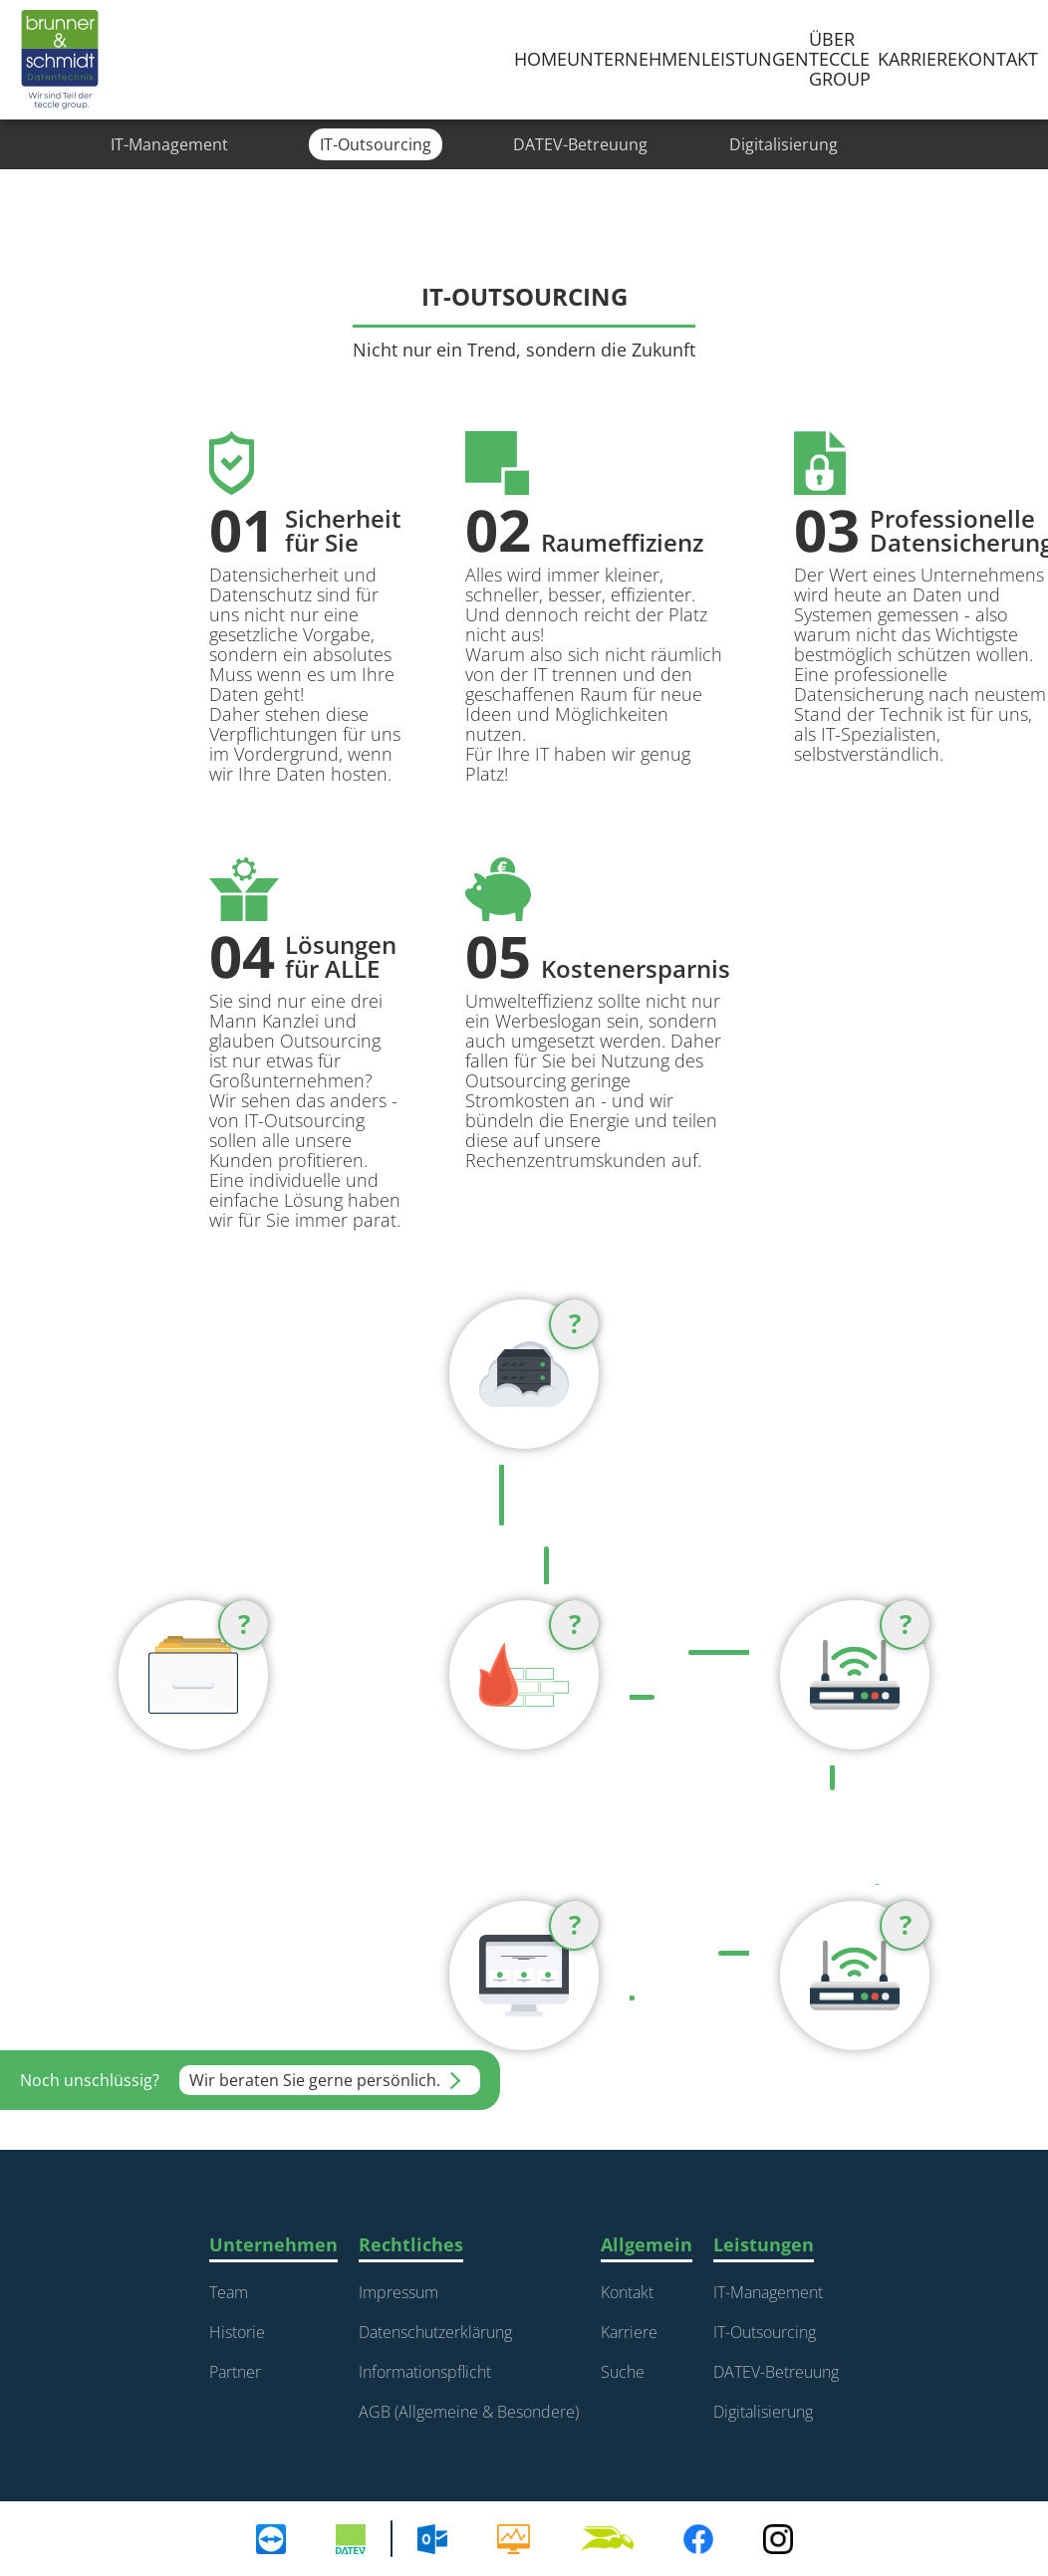 The width and height of the screenshot is (1048, 2576). Describe the element at coordinates (469, 2412) in the screenshot. I see `AGB (Allgemeine & Besondere)` at that location.